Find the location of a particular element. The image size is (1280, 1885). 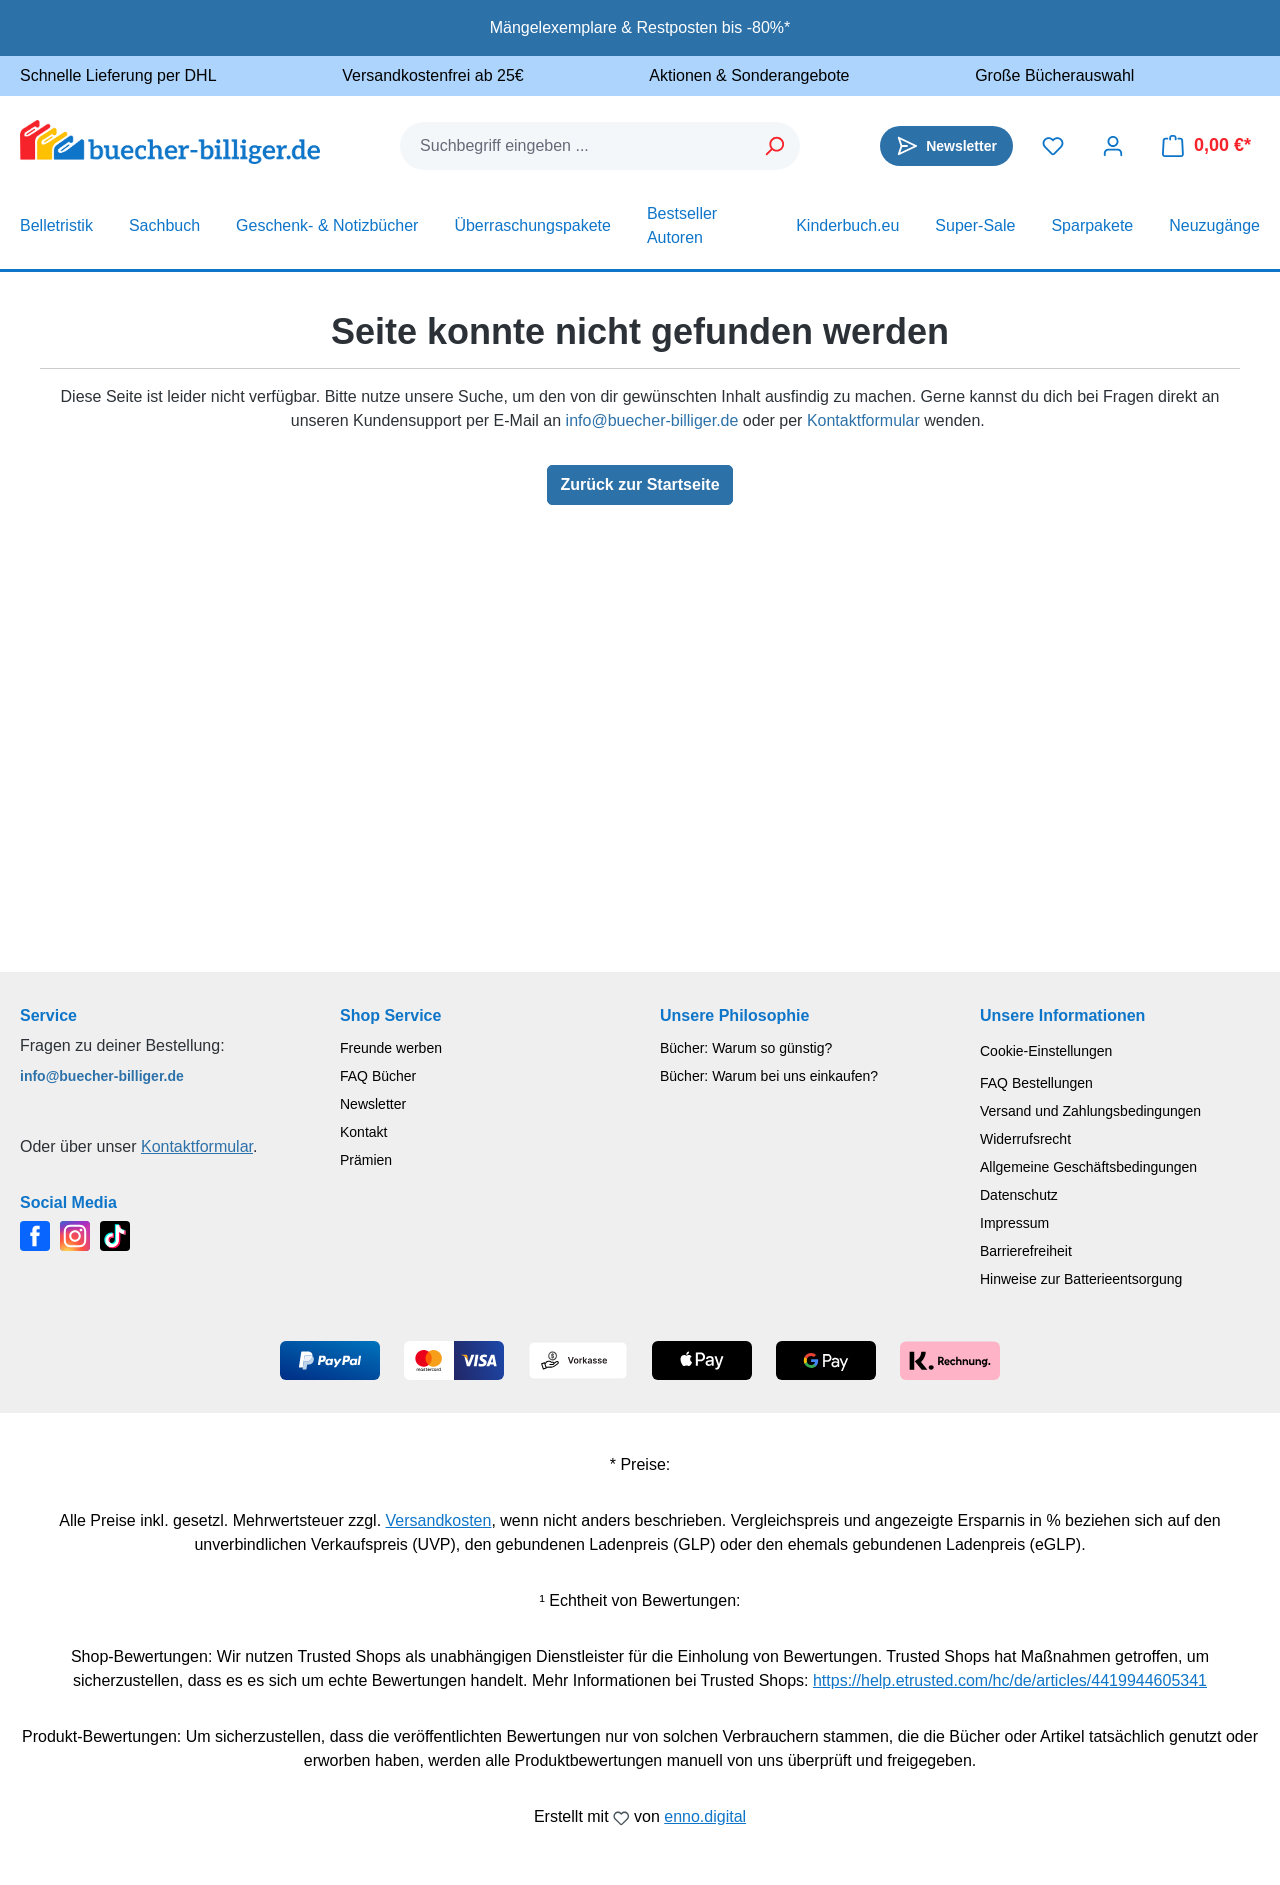

Versand und Zahlungsbedingungen is located at coordinates (1090, 1111).